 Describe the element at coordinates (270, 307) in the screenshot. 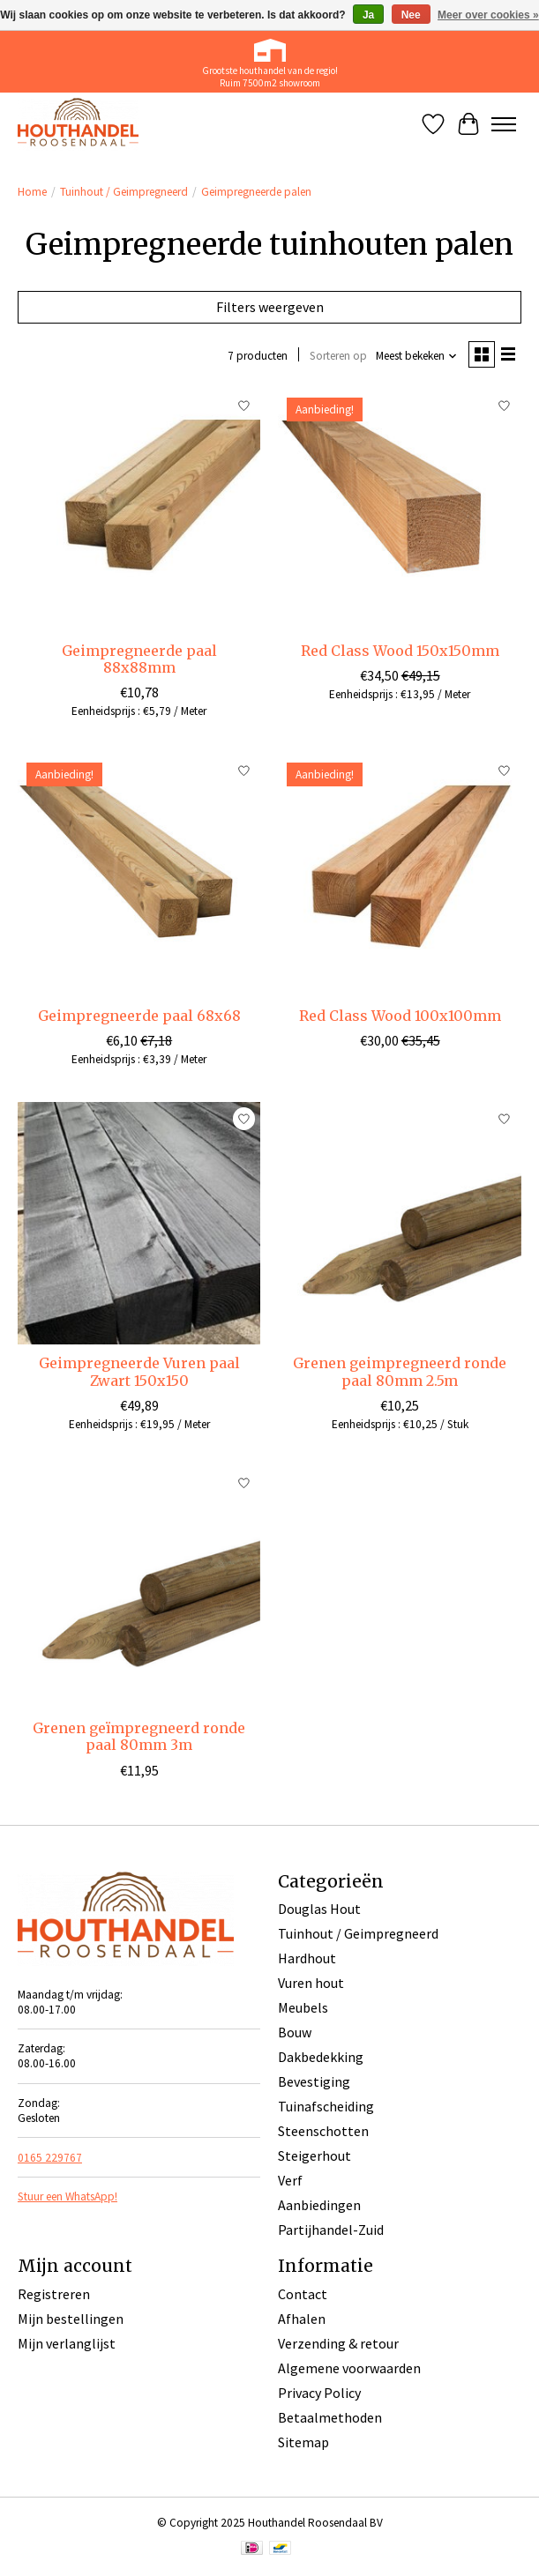

I see `Filters weergeven` at that location.